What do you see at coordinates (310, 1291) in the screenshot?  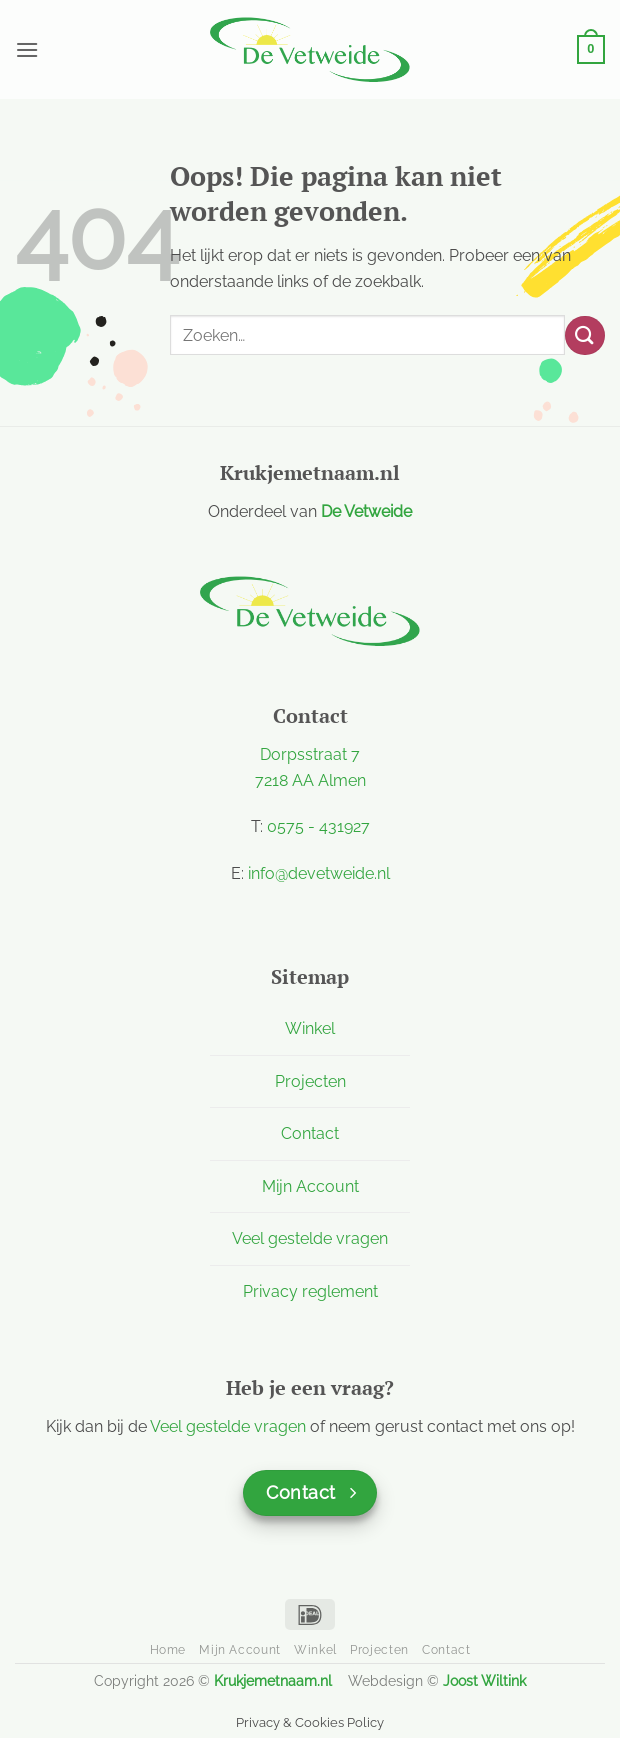 I see `Privacy reglement` at bounding box center [310, 1291].